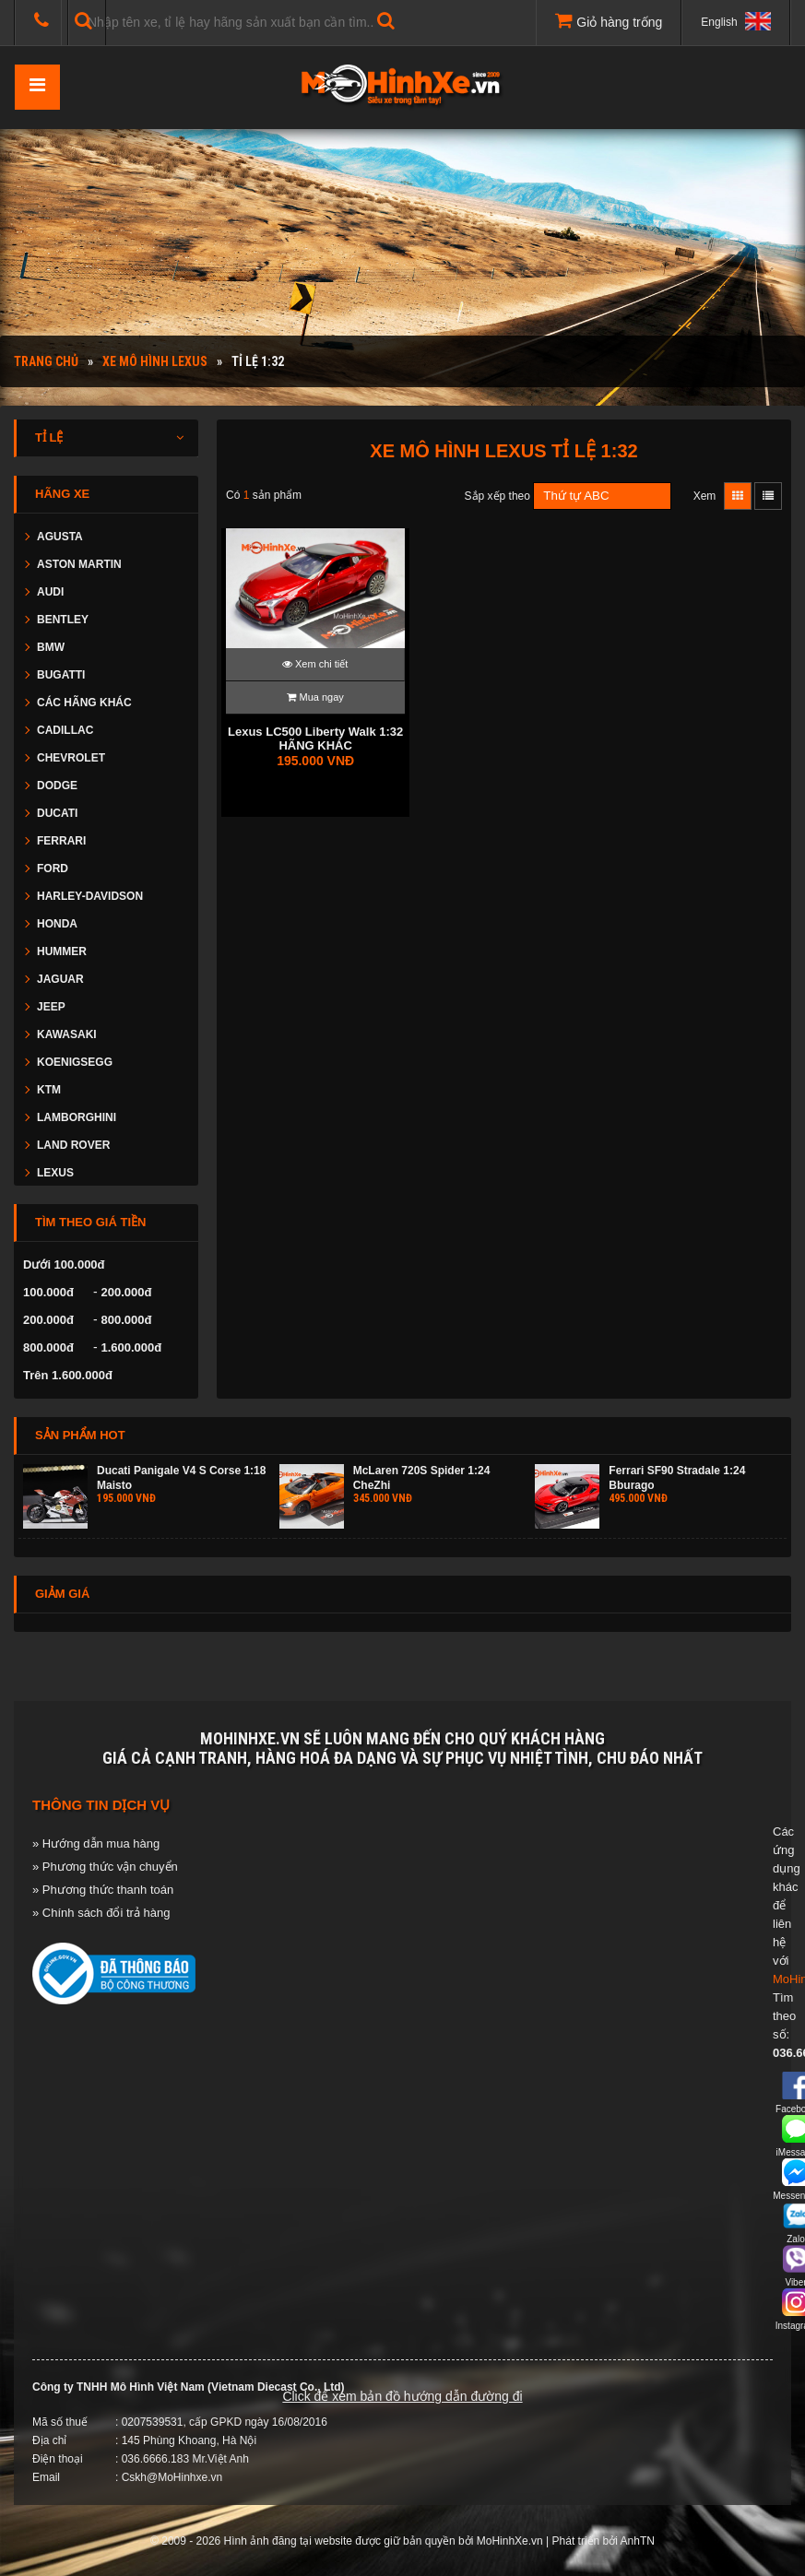 Image resolution: width=805 pixels, height=2576 pixels. I want to click on LEXUS, so click(55, 1172).